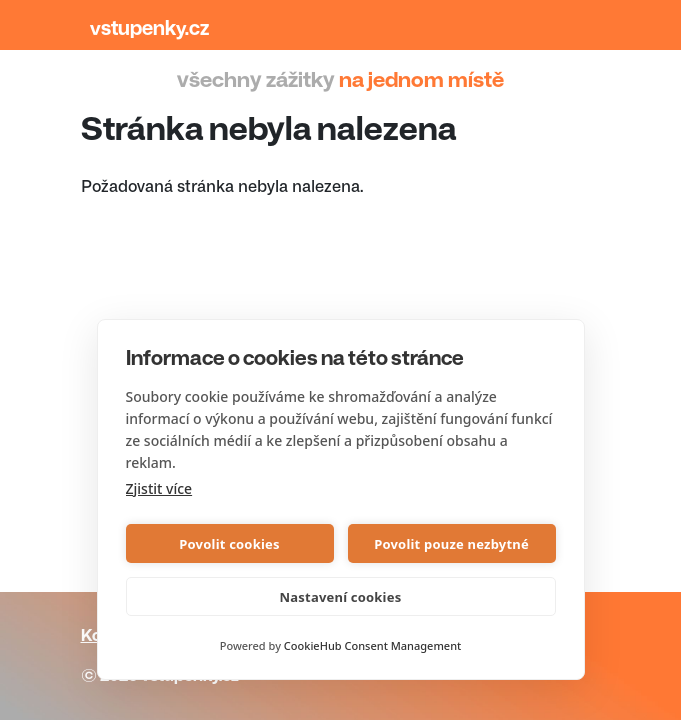  What do you see at coordinates (451, 544) in the screenshot?
I see `Povolit pouze nezbytné` at bounding box center [451, 544].